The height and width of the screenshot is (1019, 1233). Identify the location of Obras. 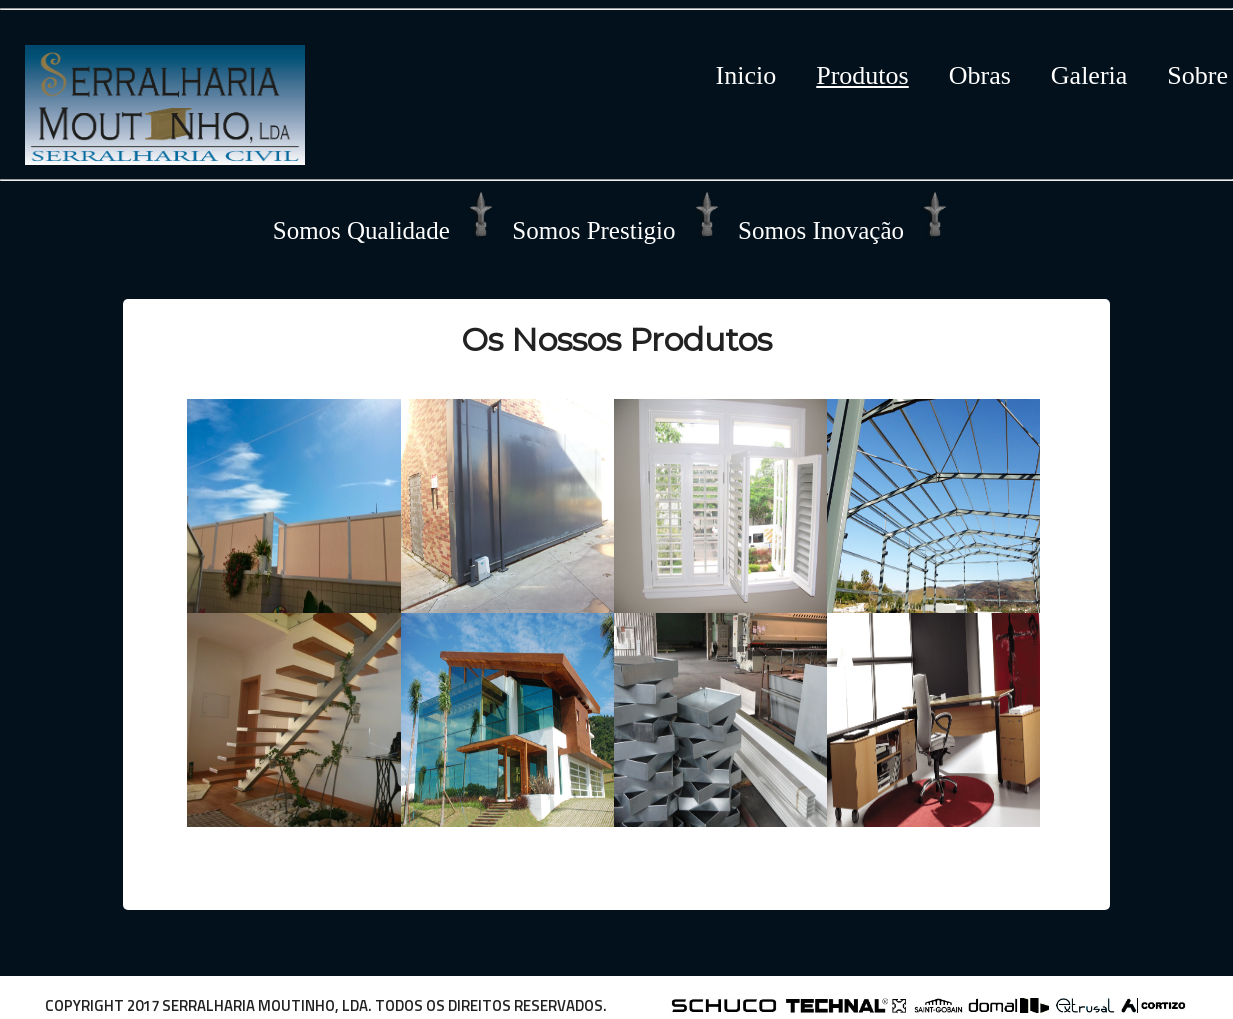
(980, 75).